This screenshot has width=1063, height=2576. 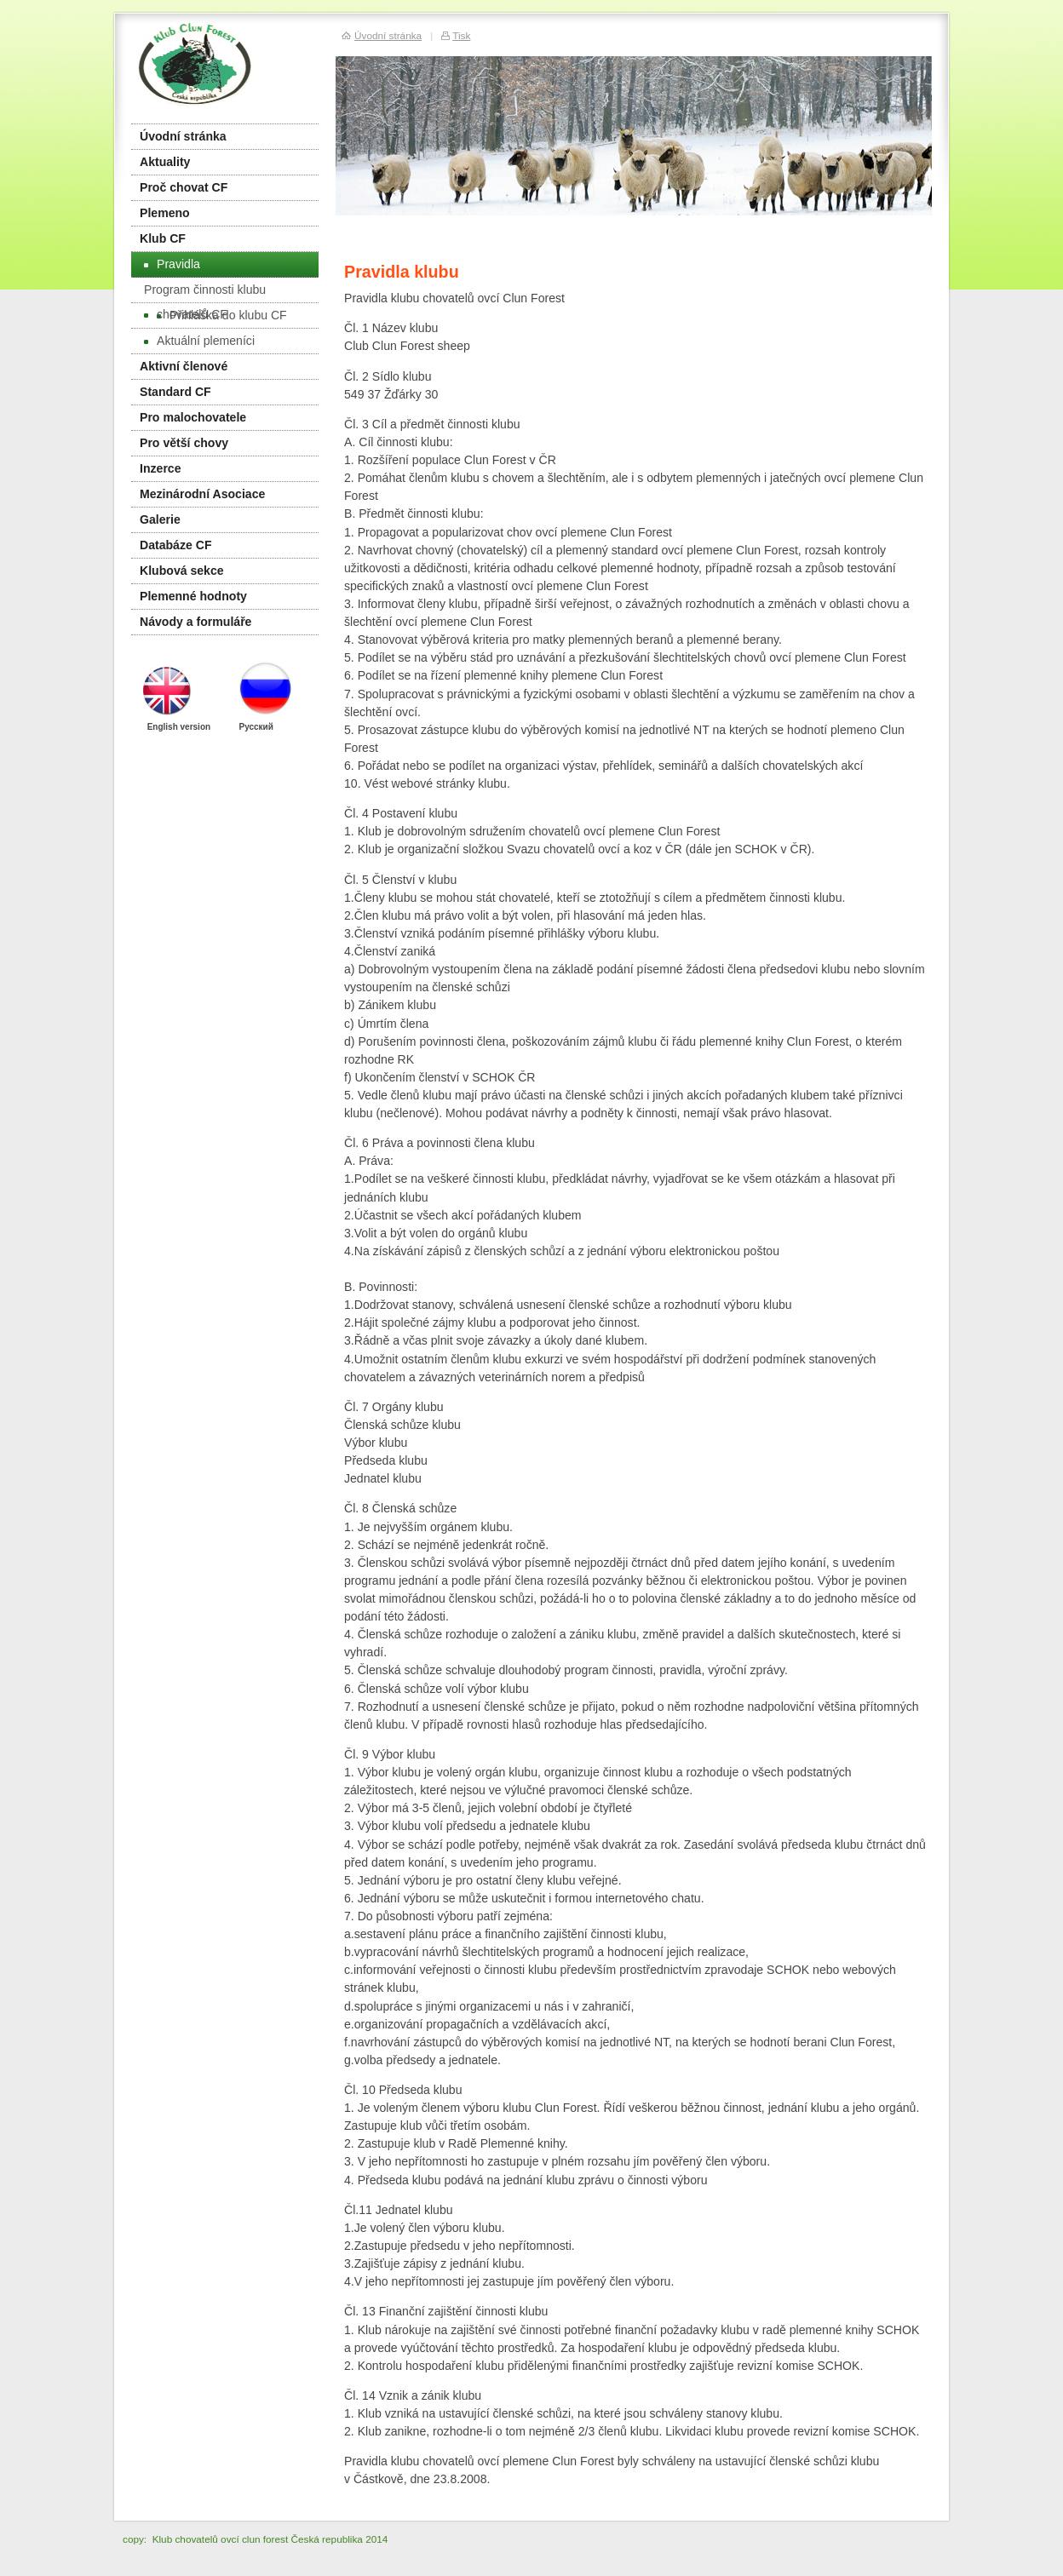 What do you see at coordinates (183, 187) in the screenshot?
I see `Proč chovat CF` at bounding box center [183, 187].